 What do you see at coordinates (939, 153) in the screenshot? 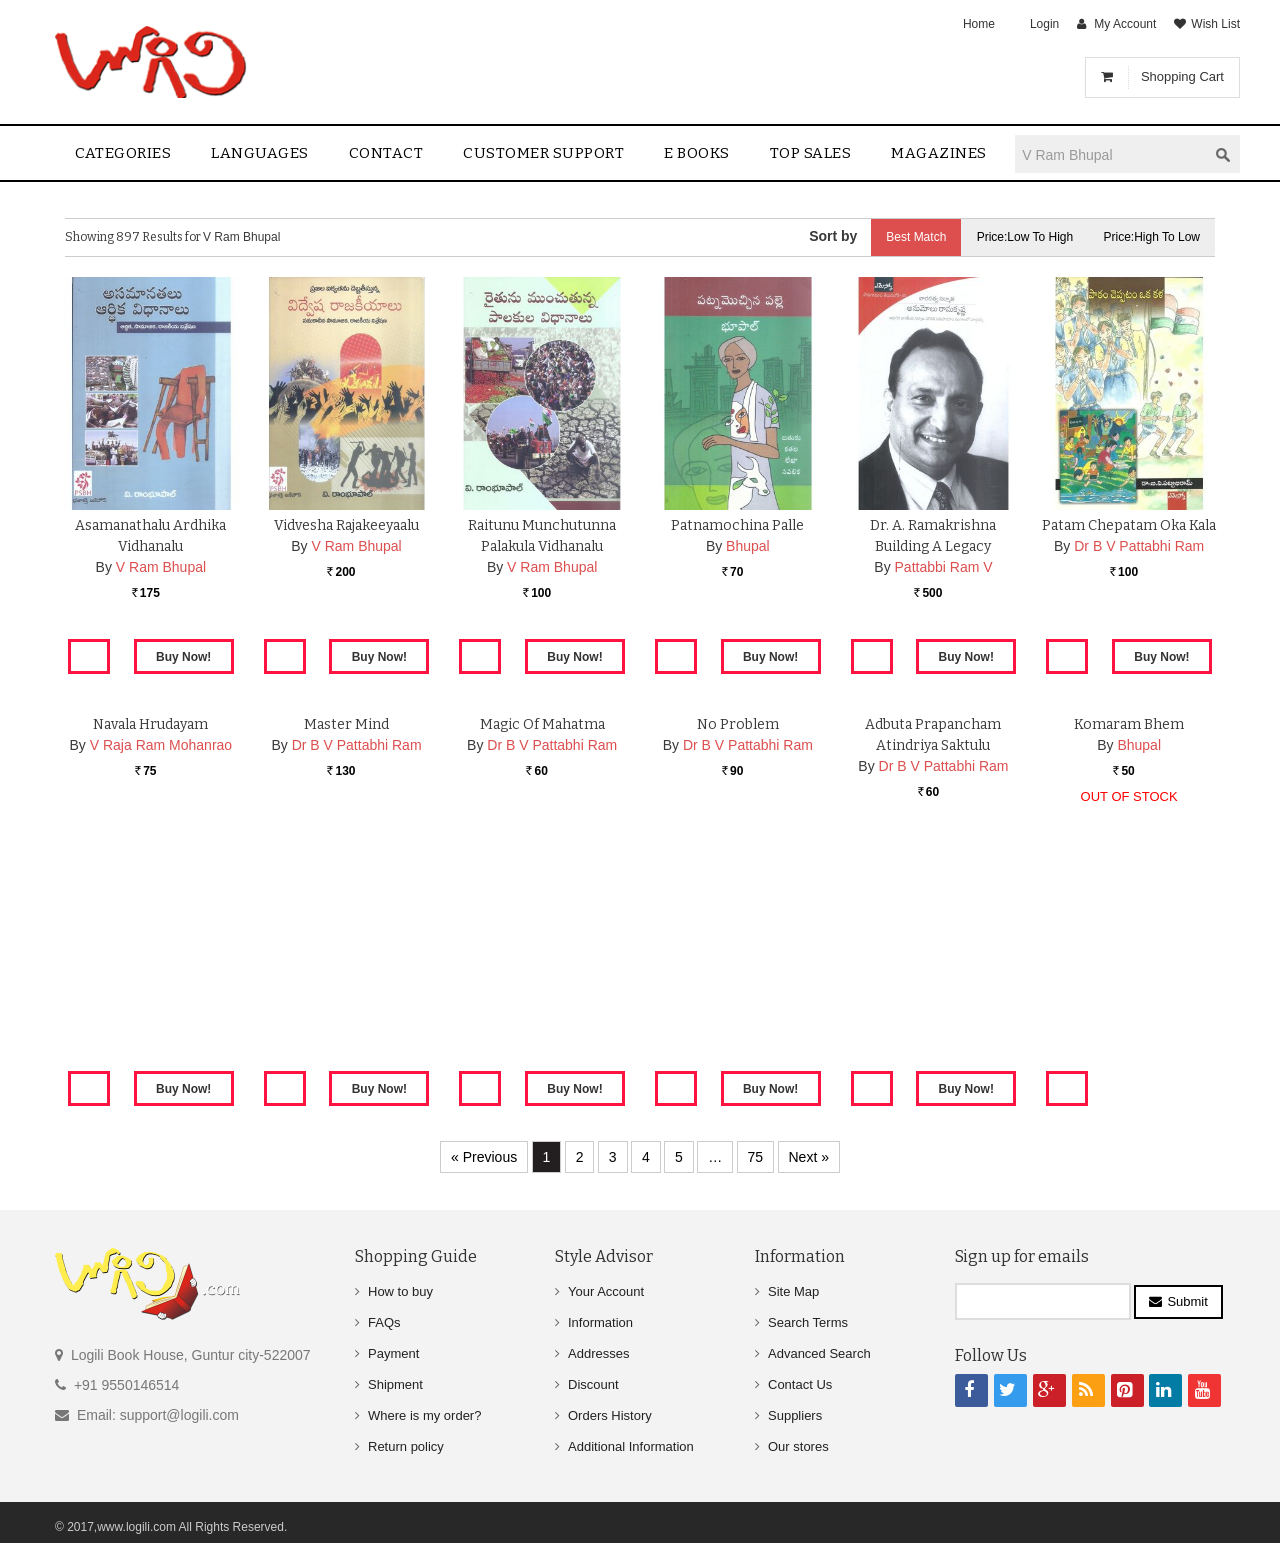
I see `Magazines` at bounding box center [939, 153].